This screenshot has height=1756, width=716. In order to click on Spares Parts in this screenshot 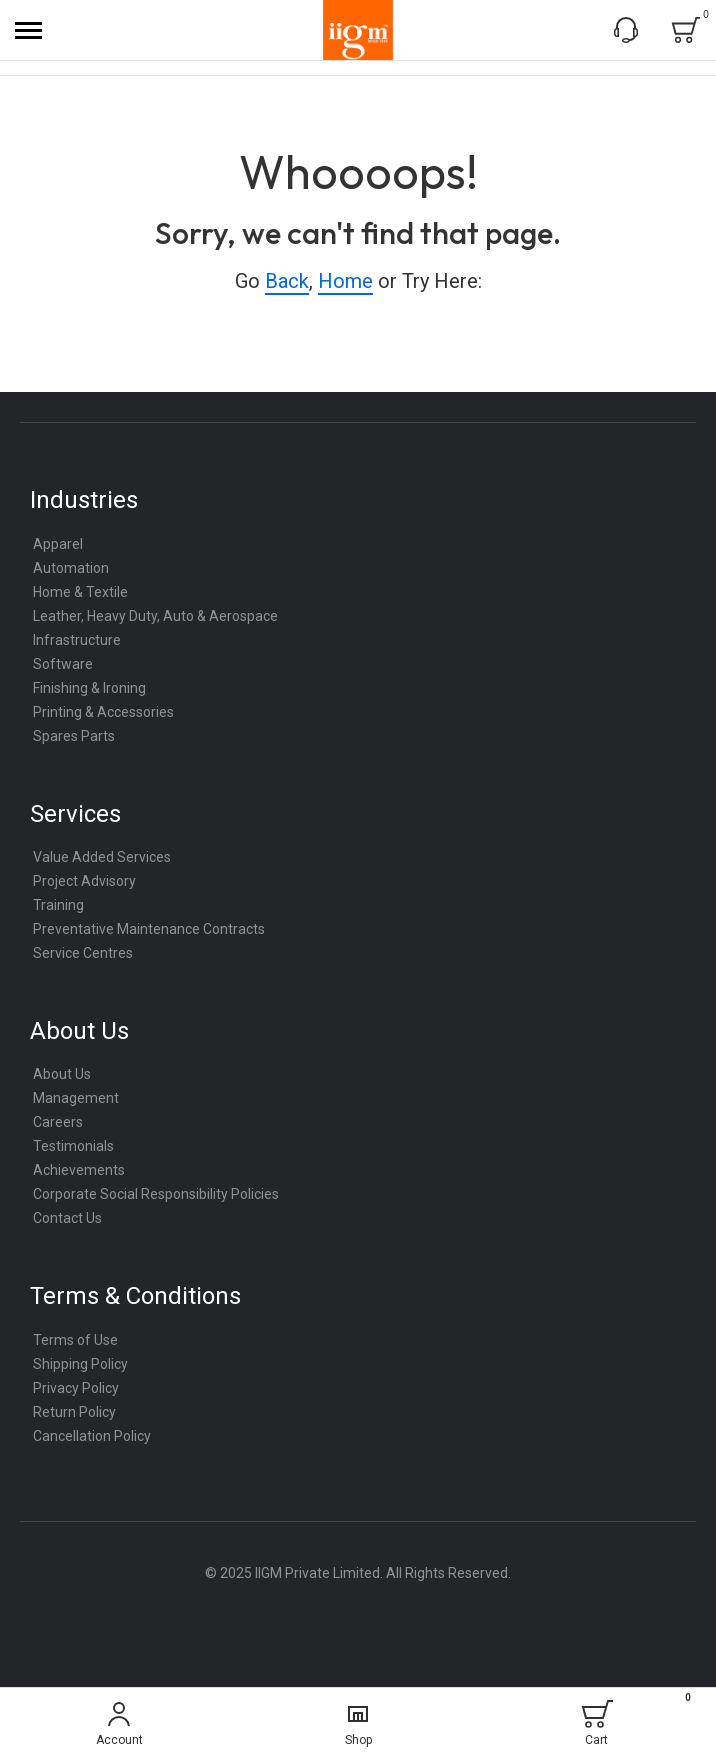, I will do `click(74, 736)`.